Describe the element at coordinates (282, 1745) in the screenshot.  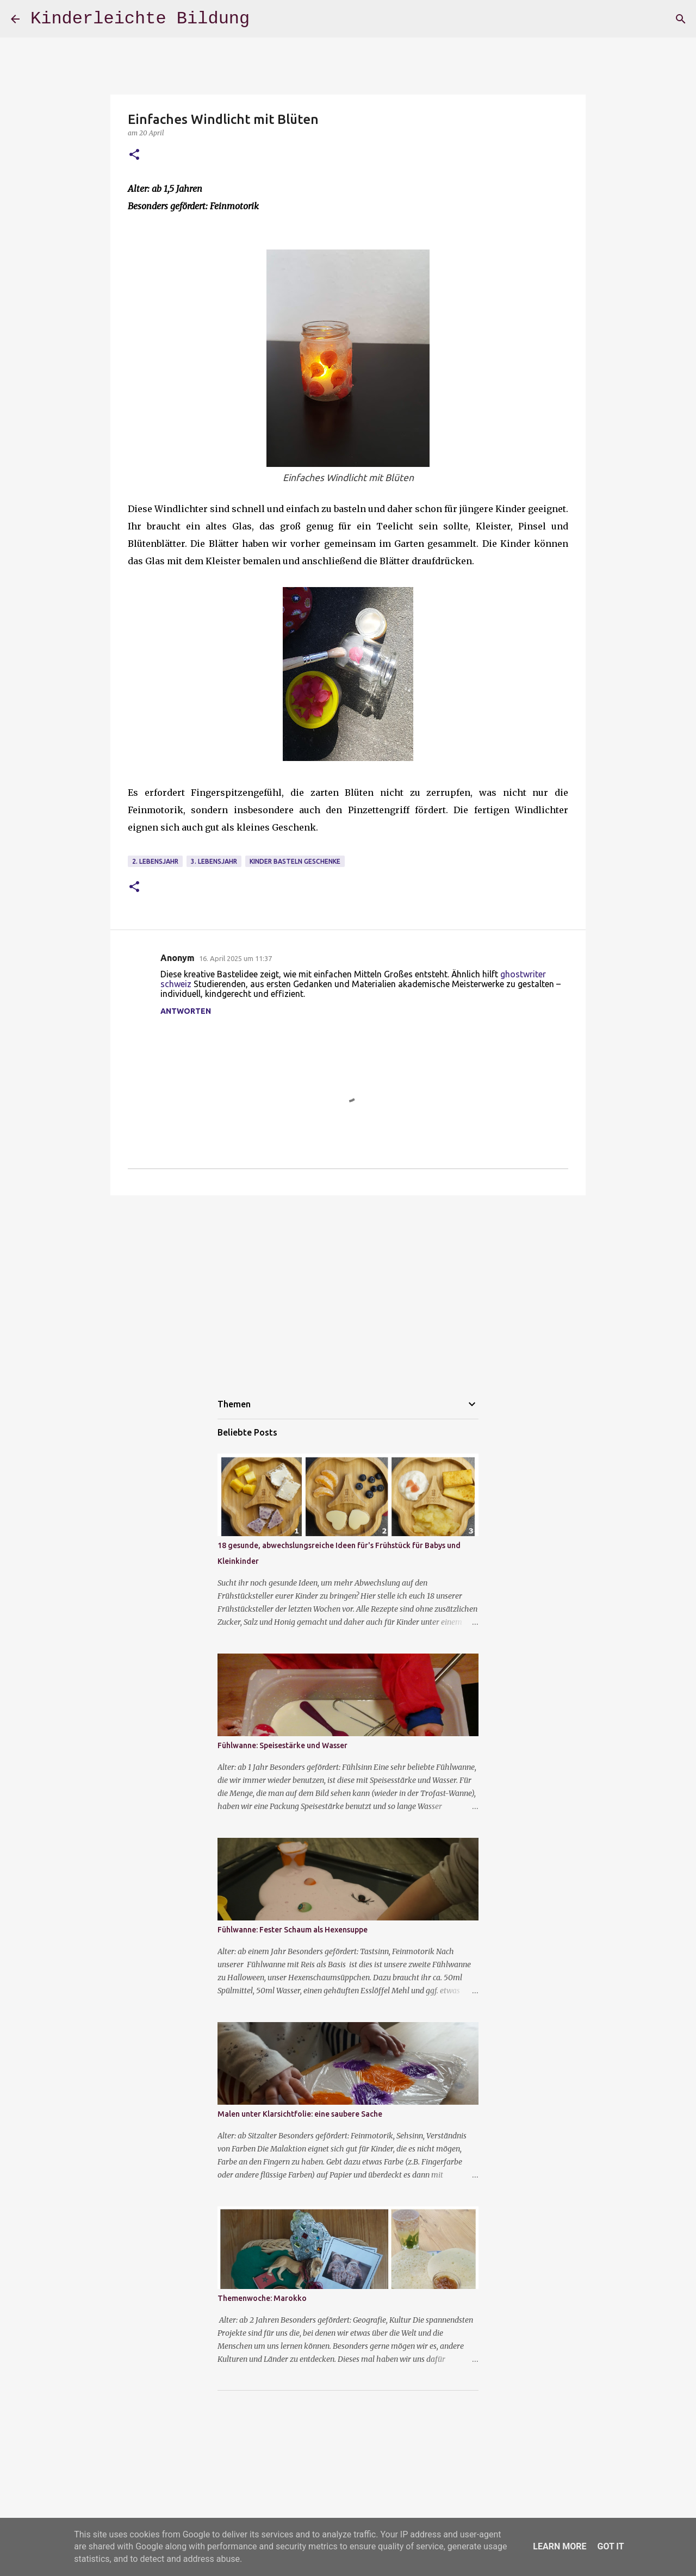
I see `Fühlwanne: Speisestärke und Wasser` at that location.